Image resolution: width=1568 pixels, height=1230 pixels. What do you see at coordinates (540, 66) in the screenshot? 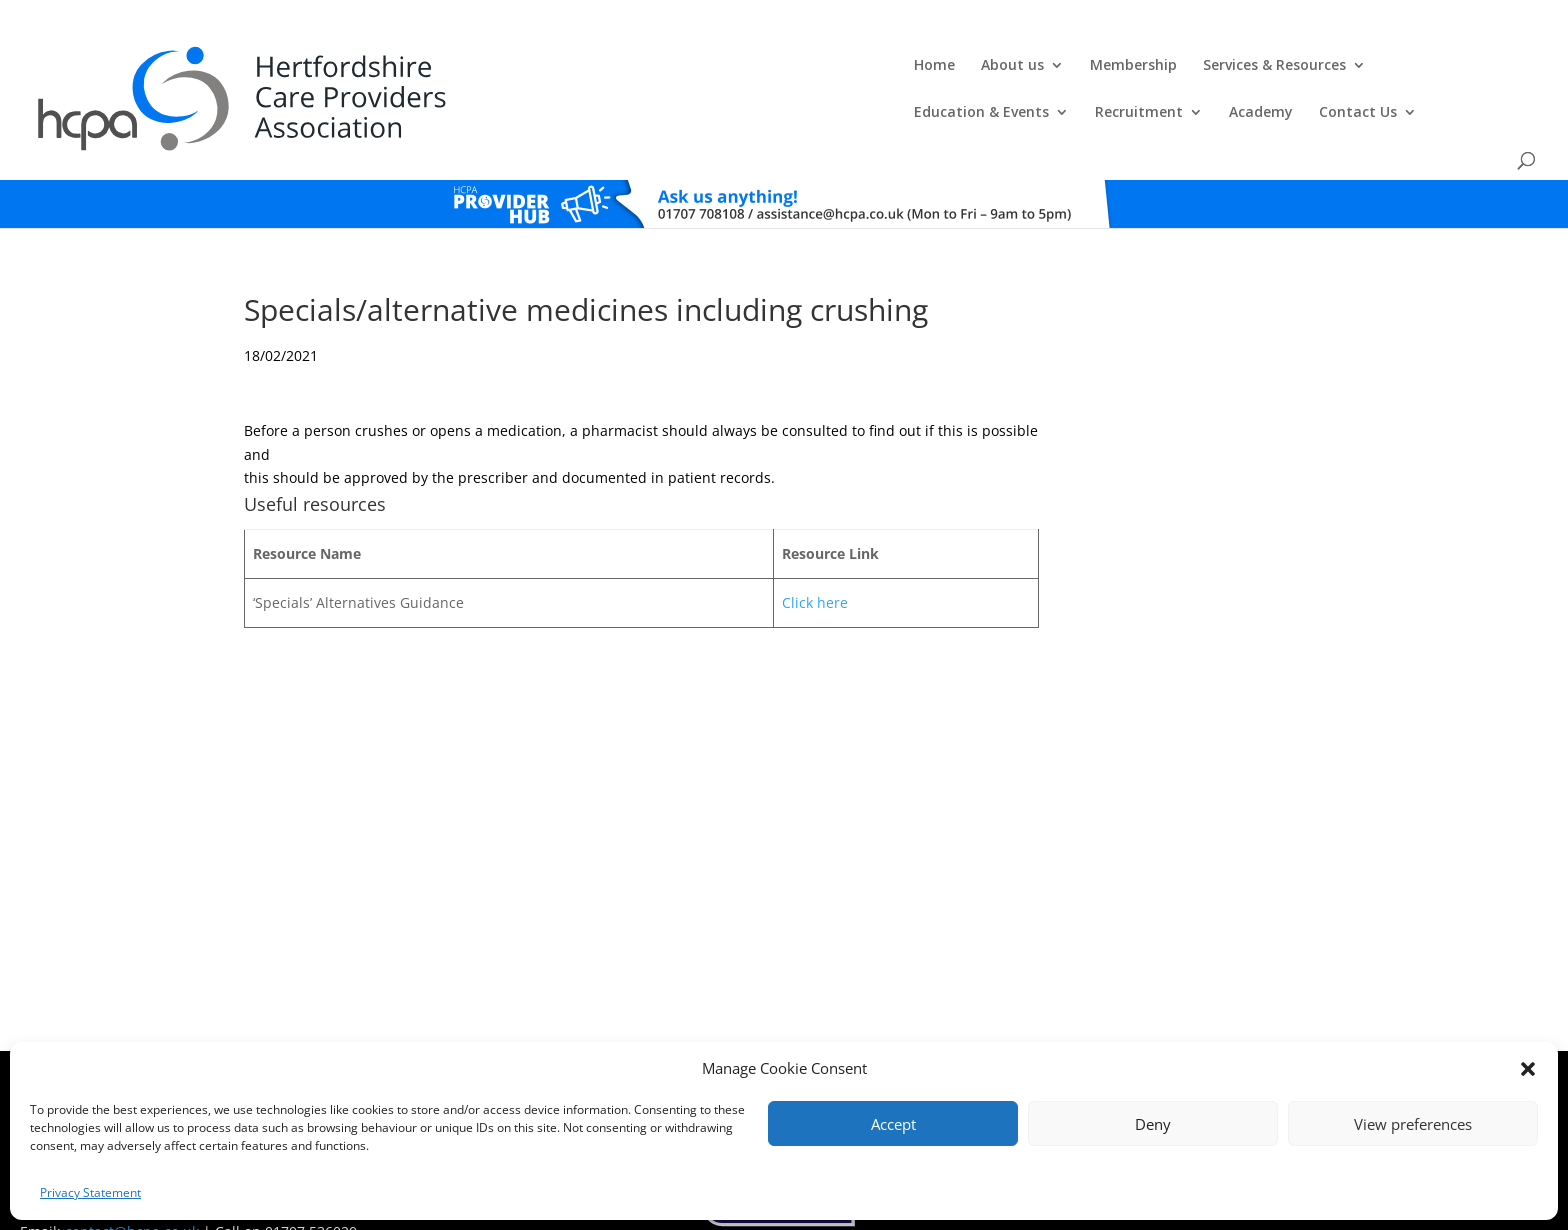
I see `About us` at bounding box center [540, 66].